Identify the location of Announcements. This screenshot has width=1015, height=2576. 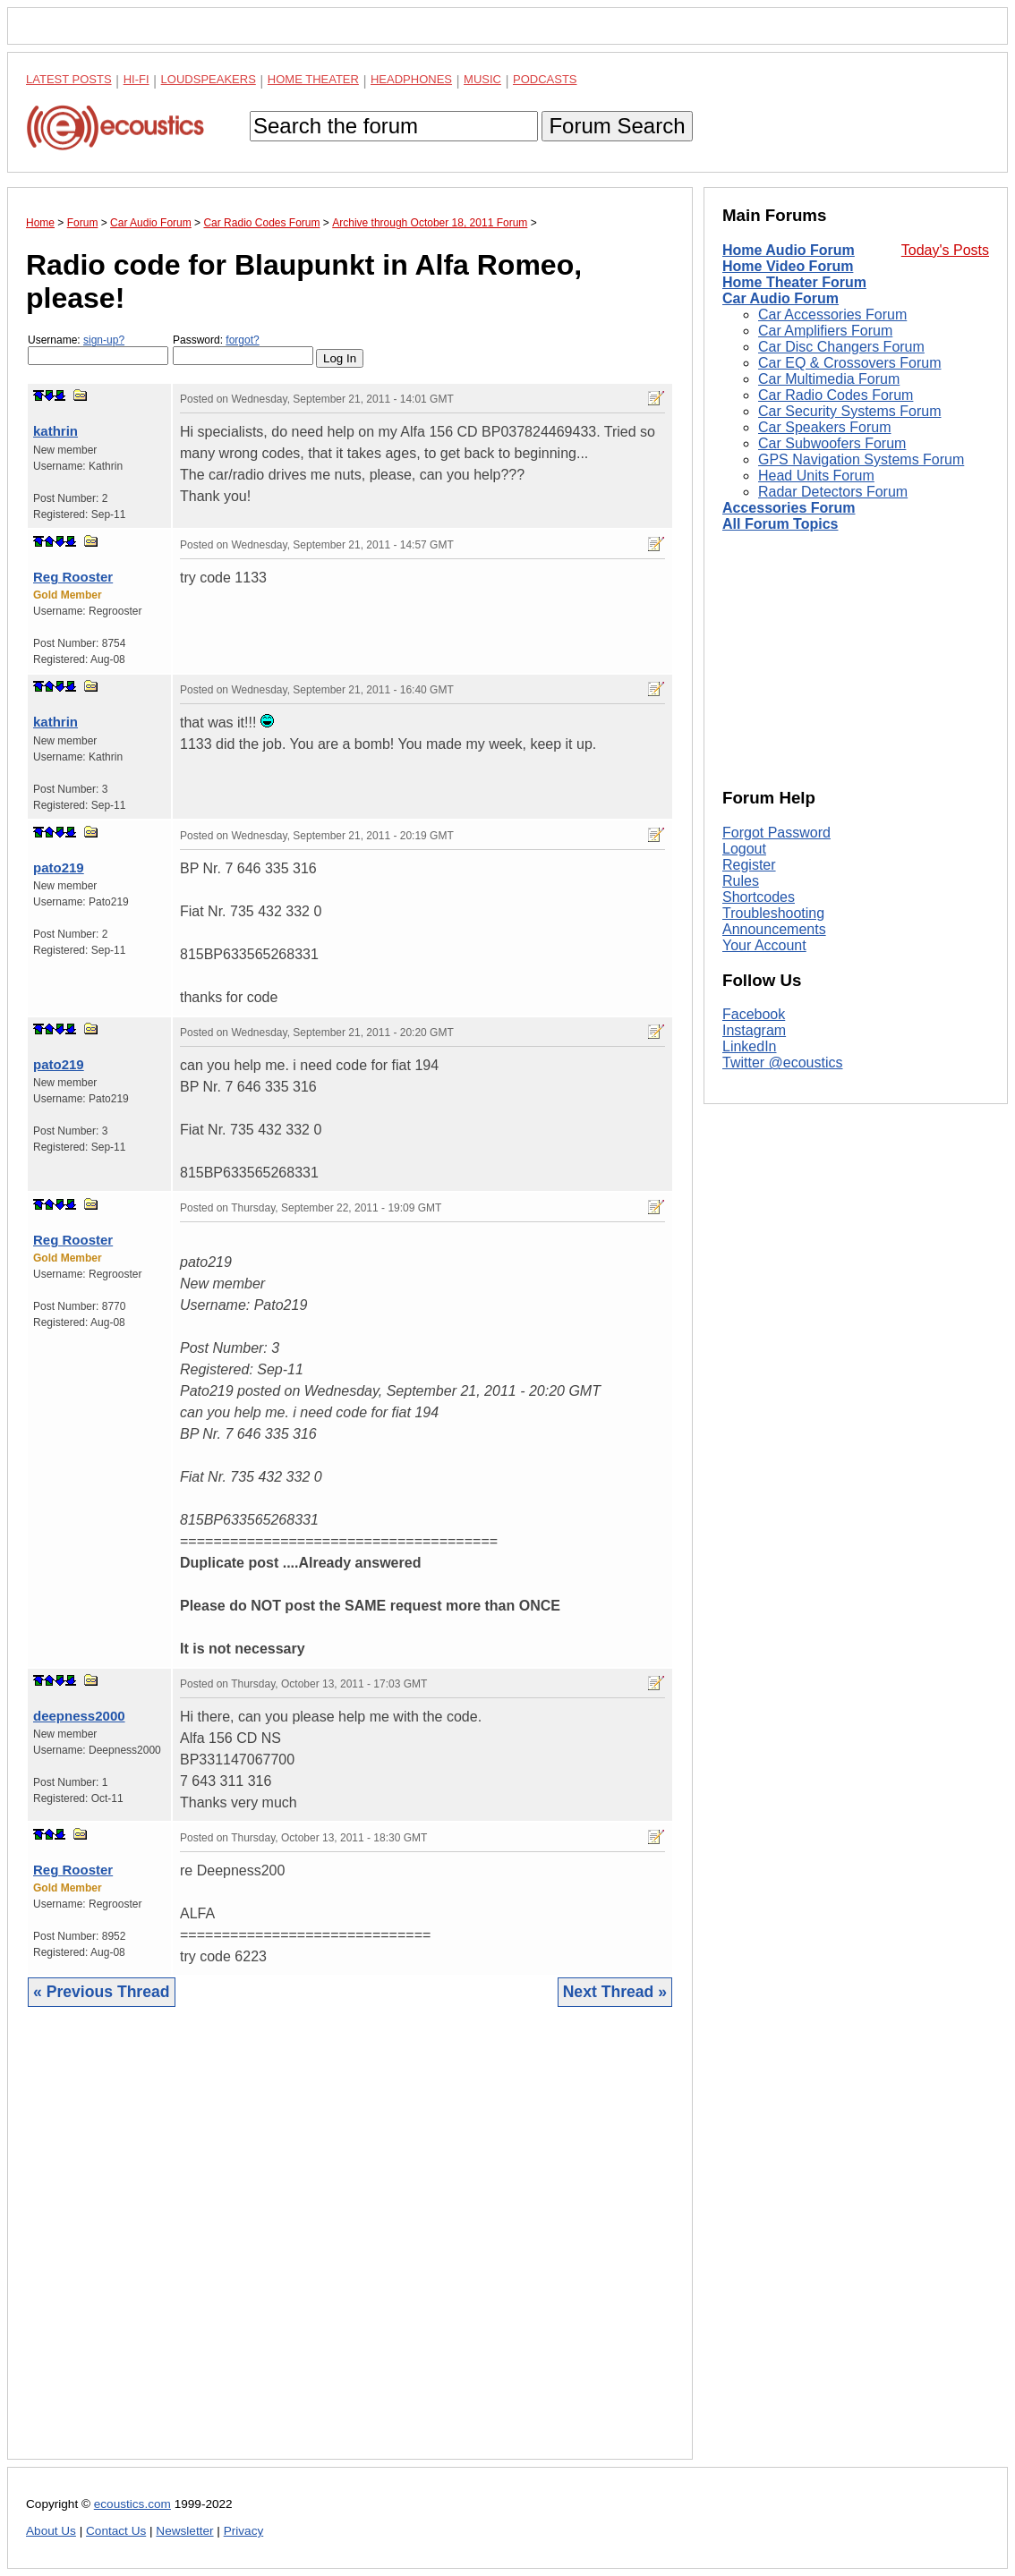
(774, 929).